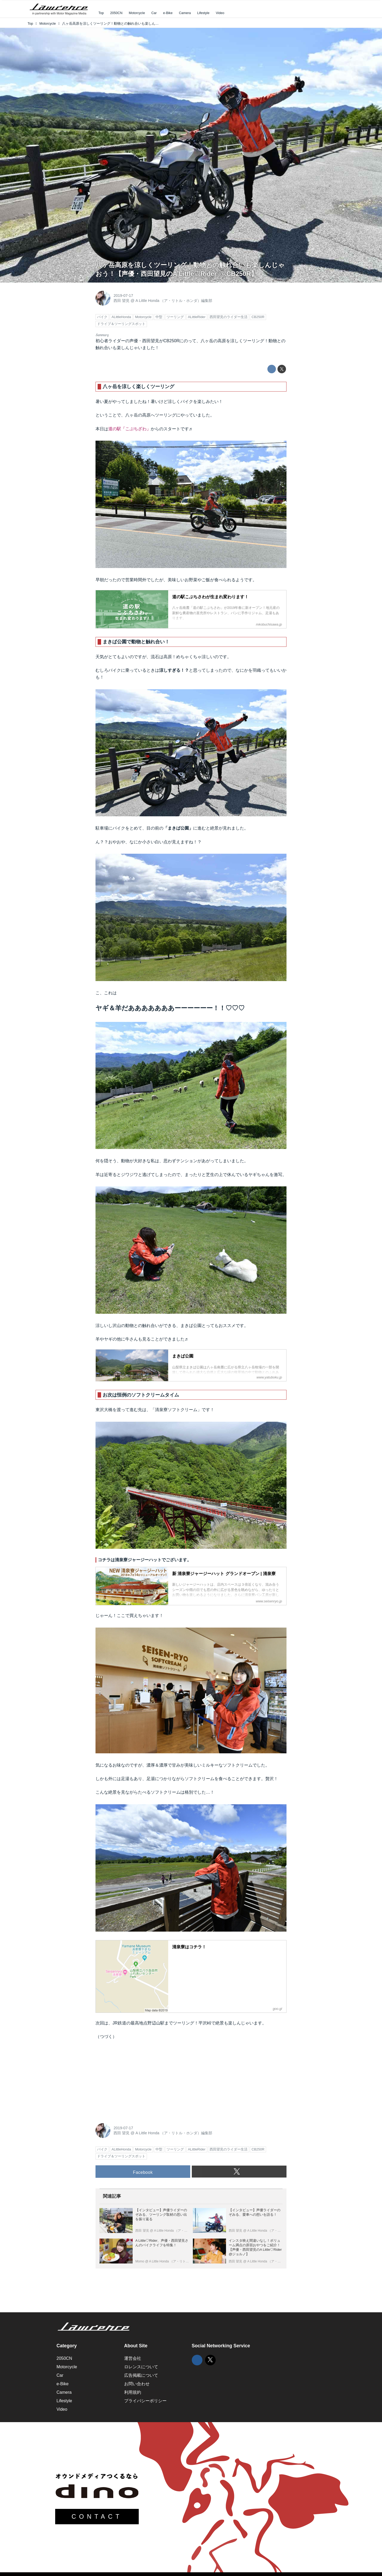 The height and width of the screenshot is (2576, 382). I want to click on 運営会社, so click(132, 2358).